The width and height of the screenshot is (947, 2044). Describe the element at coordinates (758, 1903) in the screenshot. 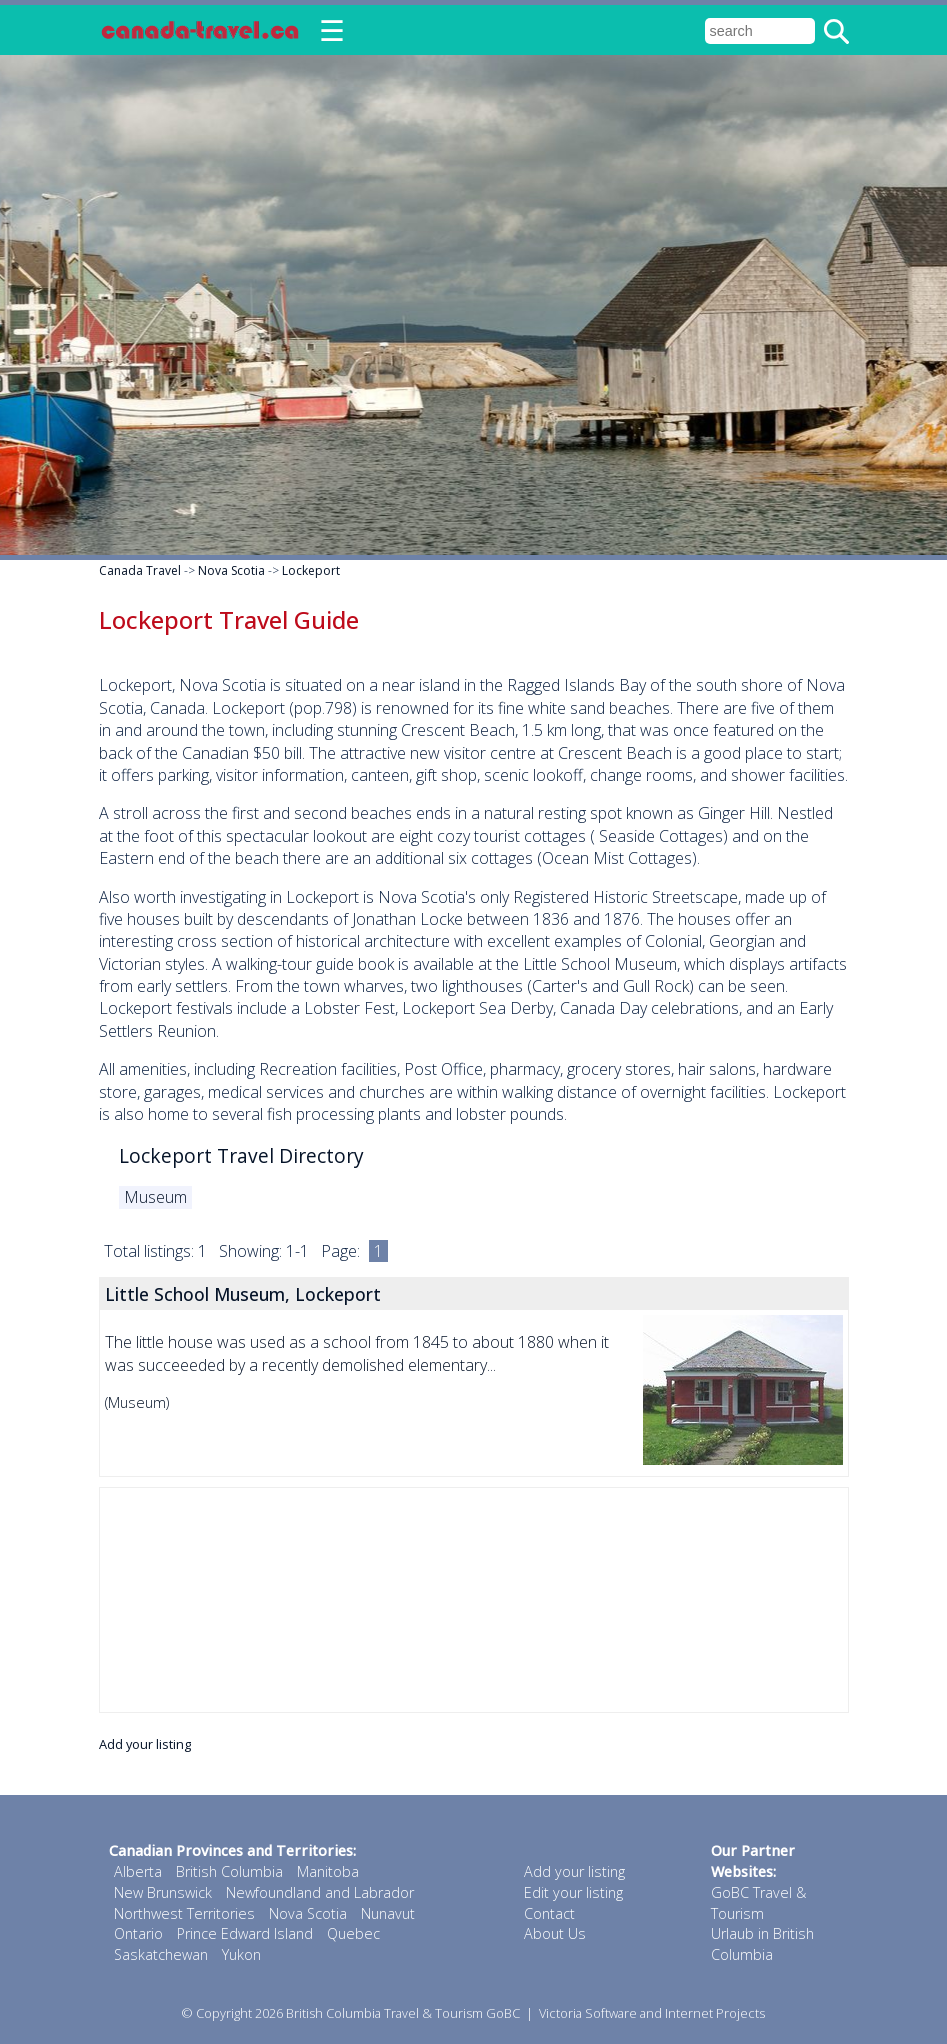

I see `GoBC Travel & Tourism` at that location.